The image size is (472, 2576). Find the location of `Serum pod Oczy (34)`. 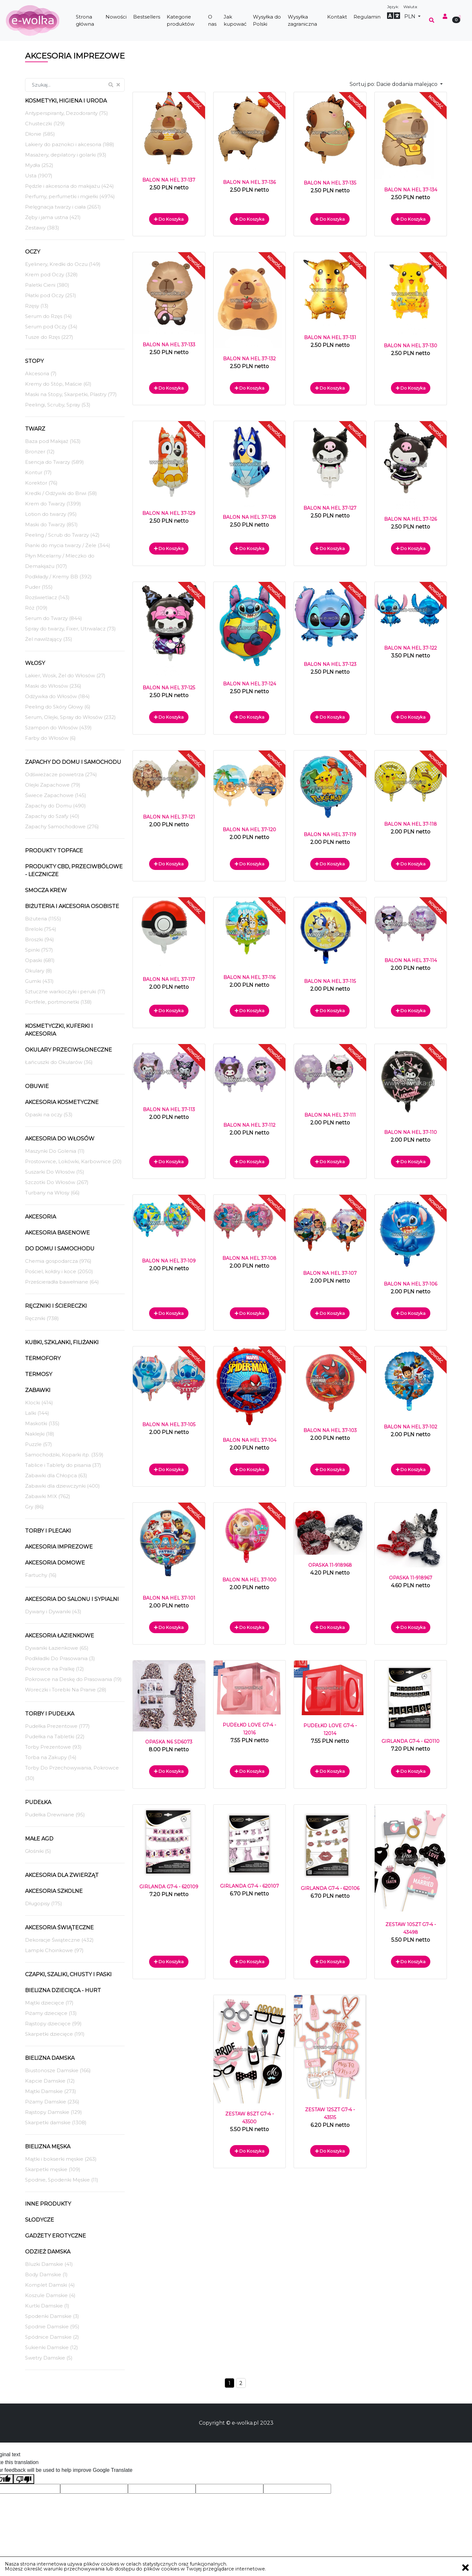

Serum pod Oczy (34) is located at coordinates (51, 327).